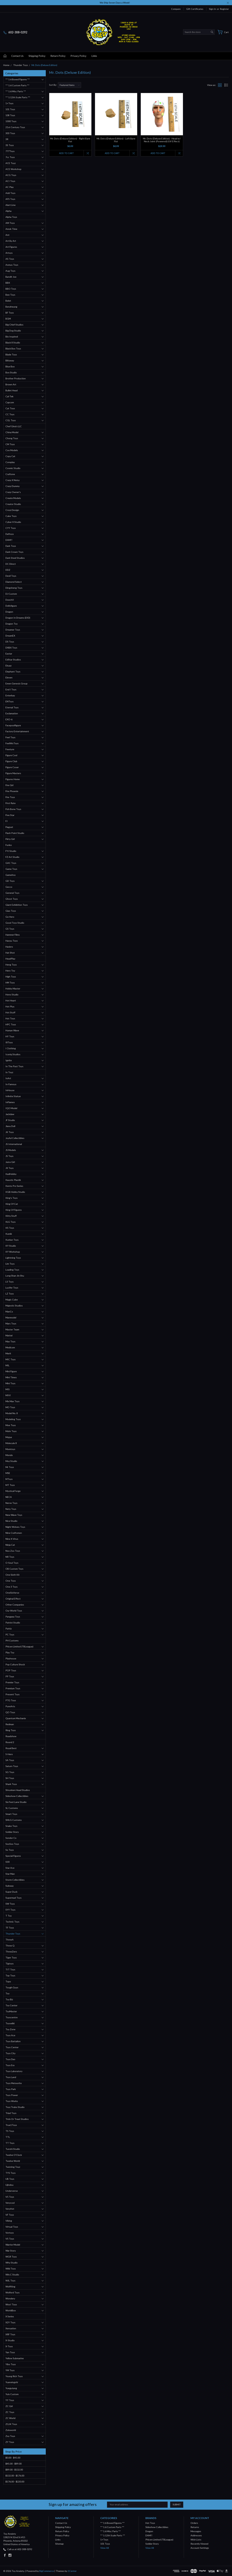 The width and height of the screenshot is (232, 2576). Describe the element at coordinates (10, 2298) in the screenshot. I see `Wondery` at that location.